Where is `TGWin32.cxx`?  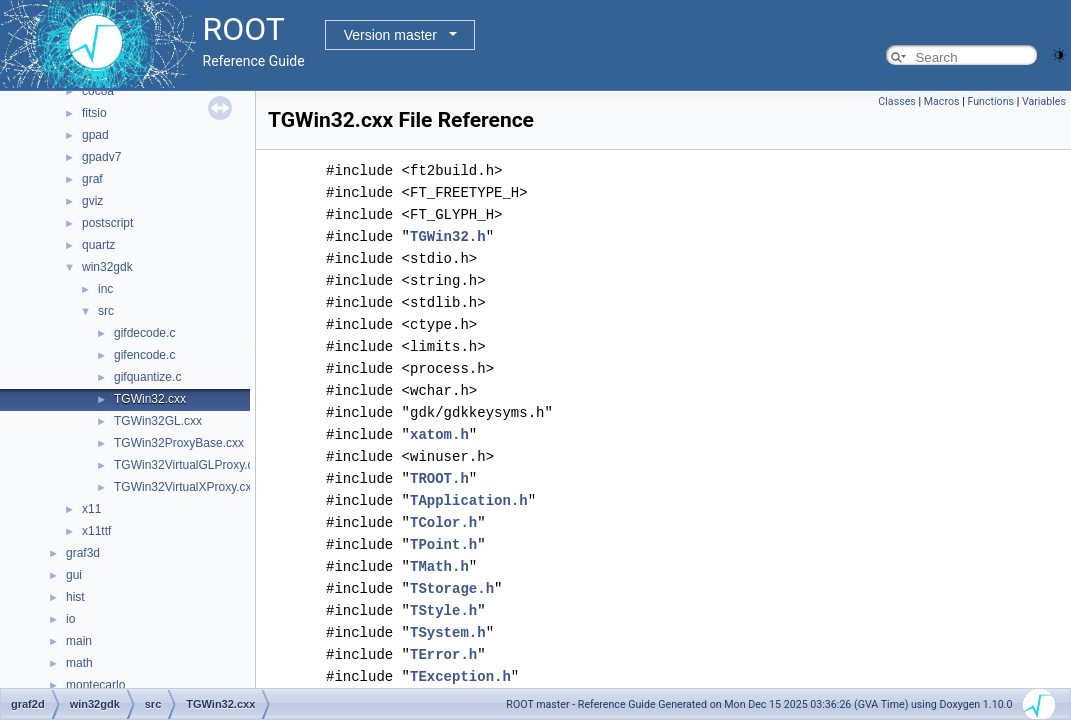
TGWin32.cxx is located at coordinates (150, 399).